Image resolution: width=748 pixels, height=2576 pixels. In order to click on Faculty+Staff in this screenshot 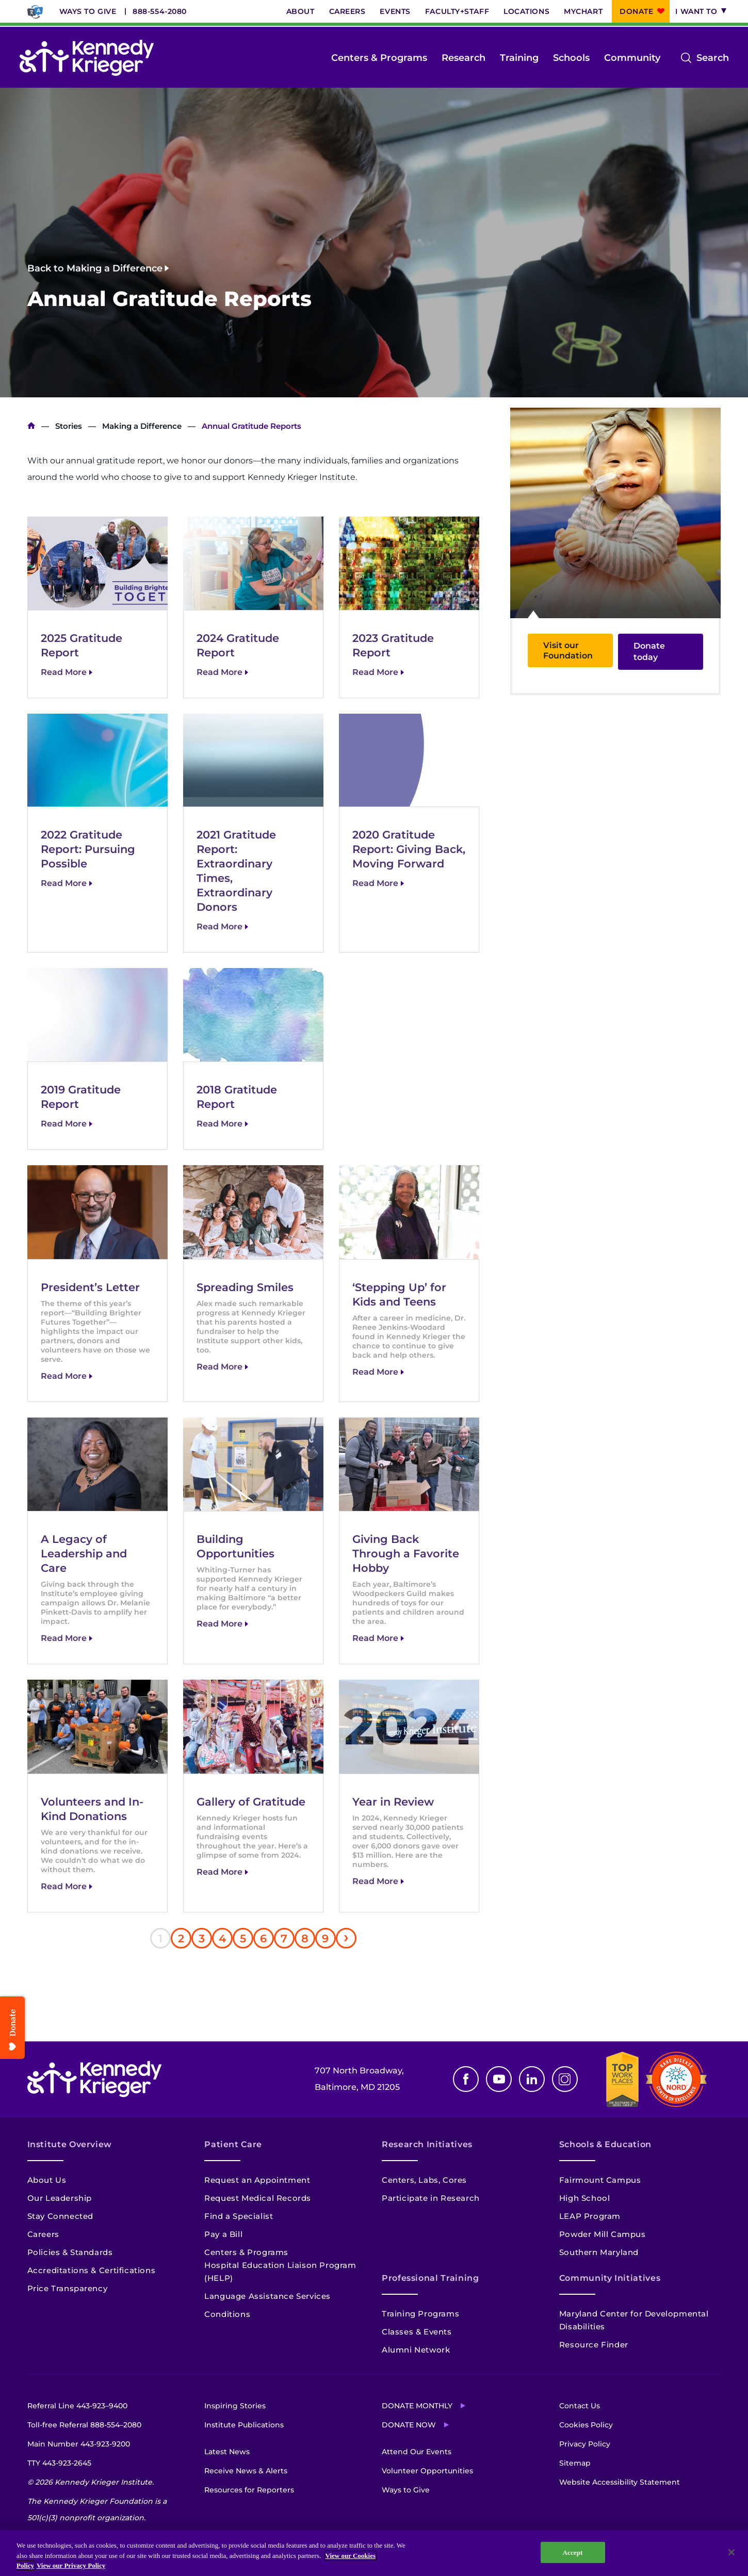, I will do `click(457, 11)`.